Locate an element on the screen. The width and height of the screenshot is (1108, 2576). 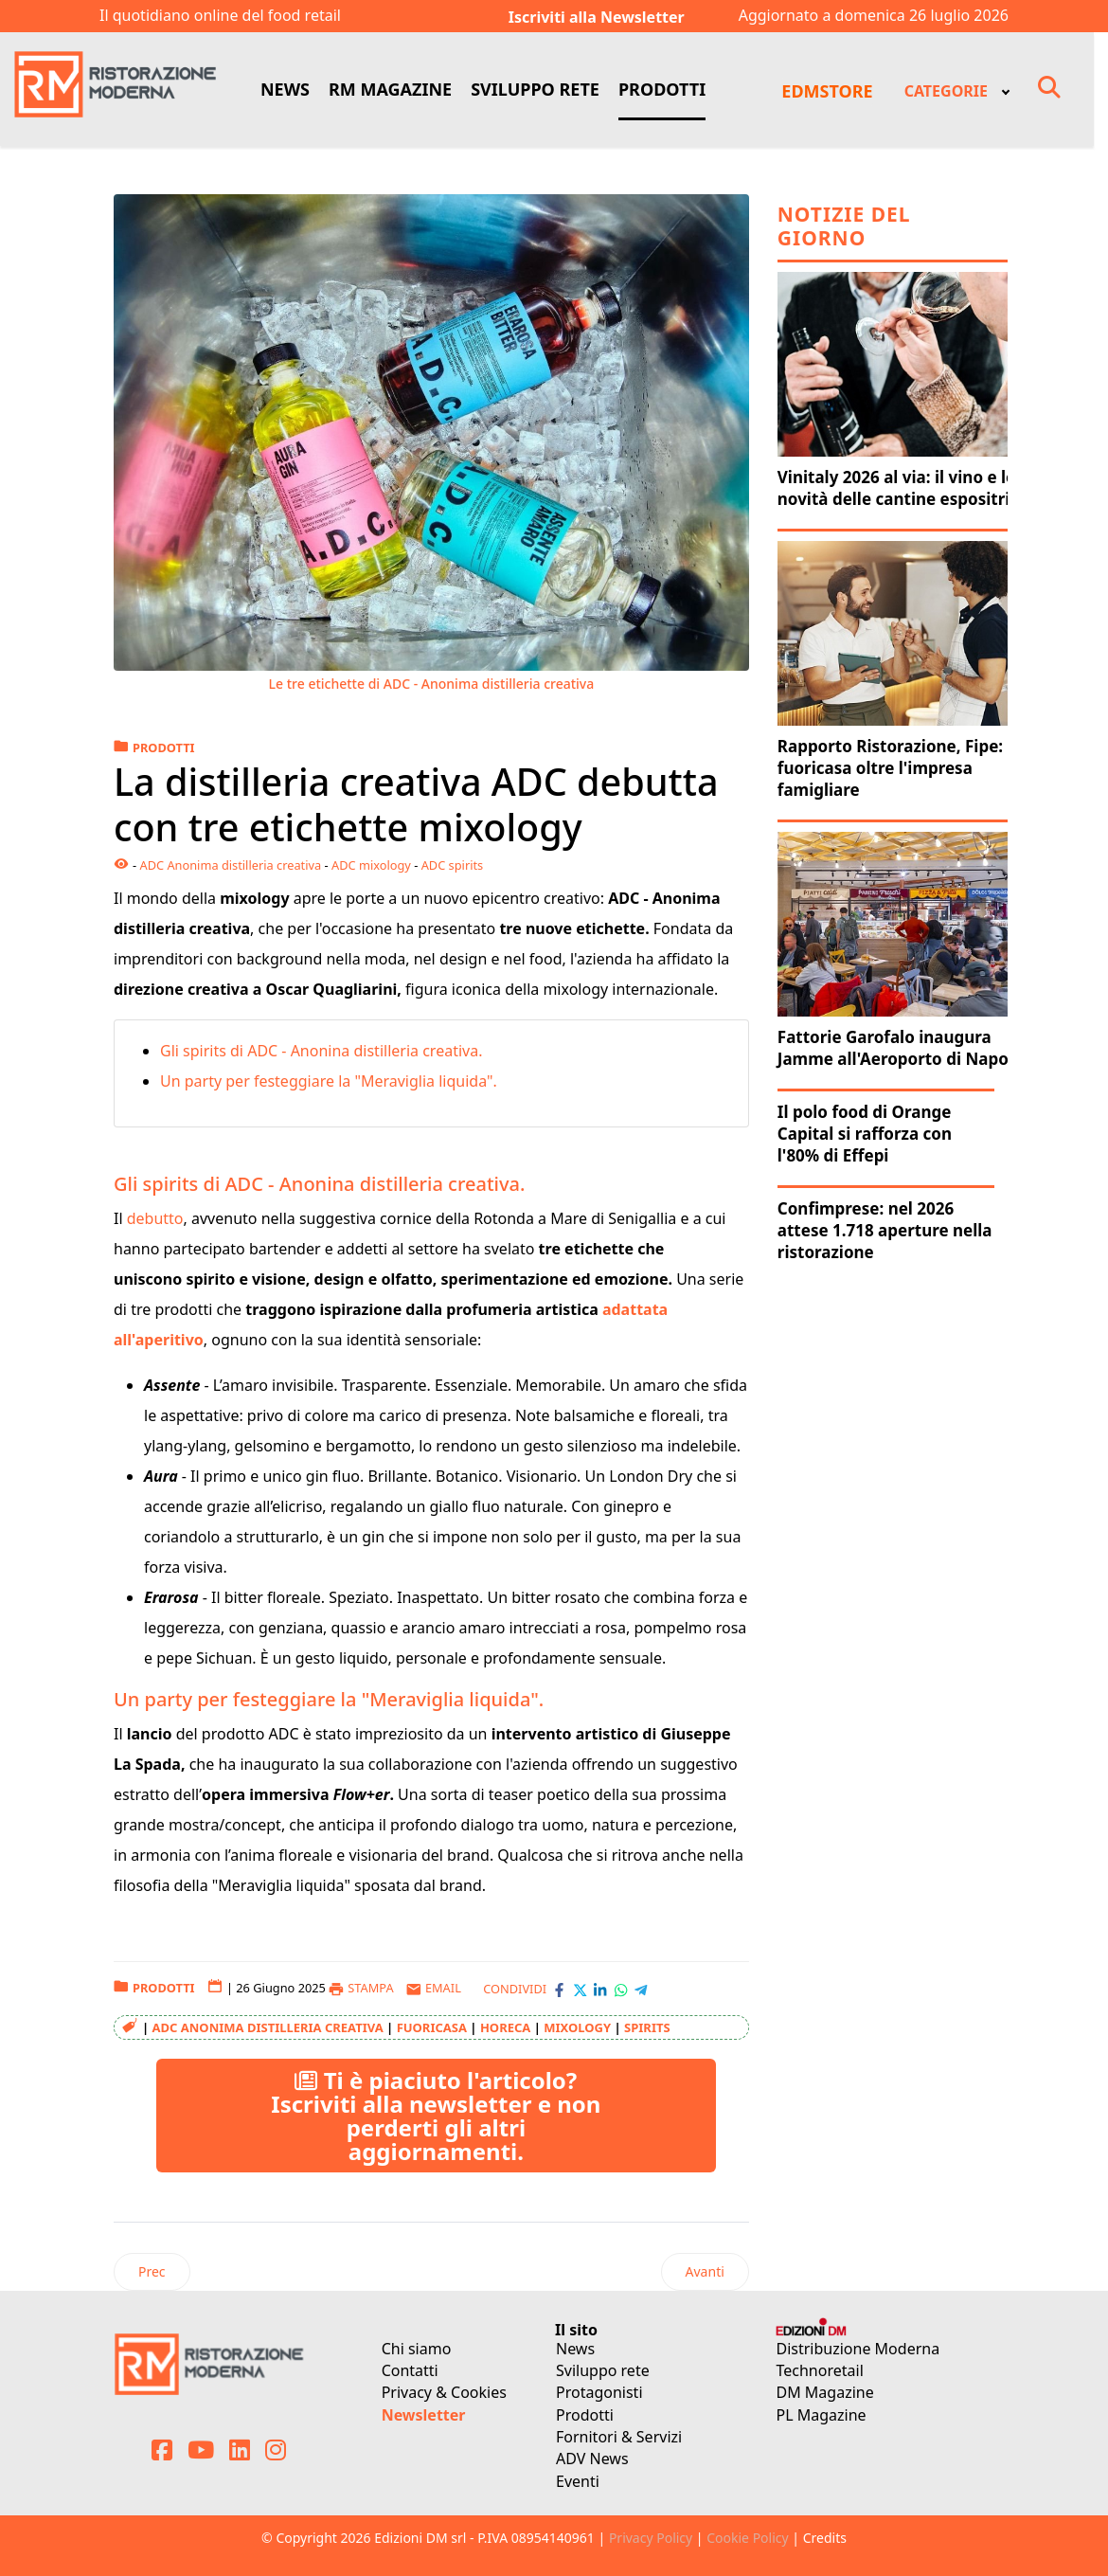
ADV News is located at coordinates (592, 2458).